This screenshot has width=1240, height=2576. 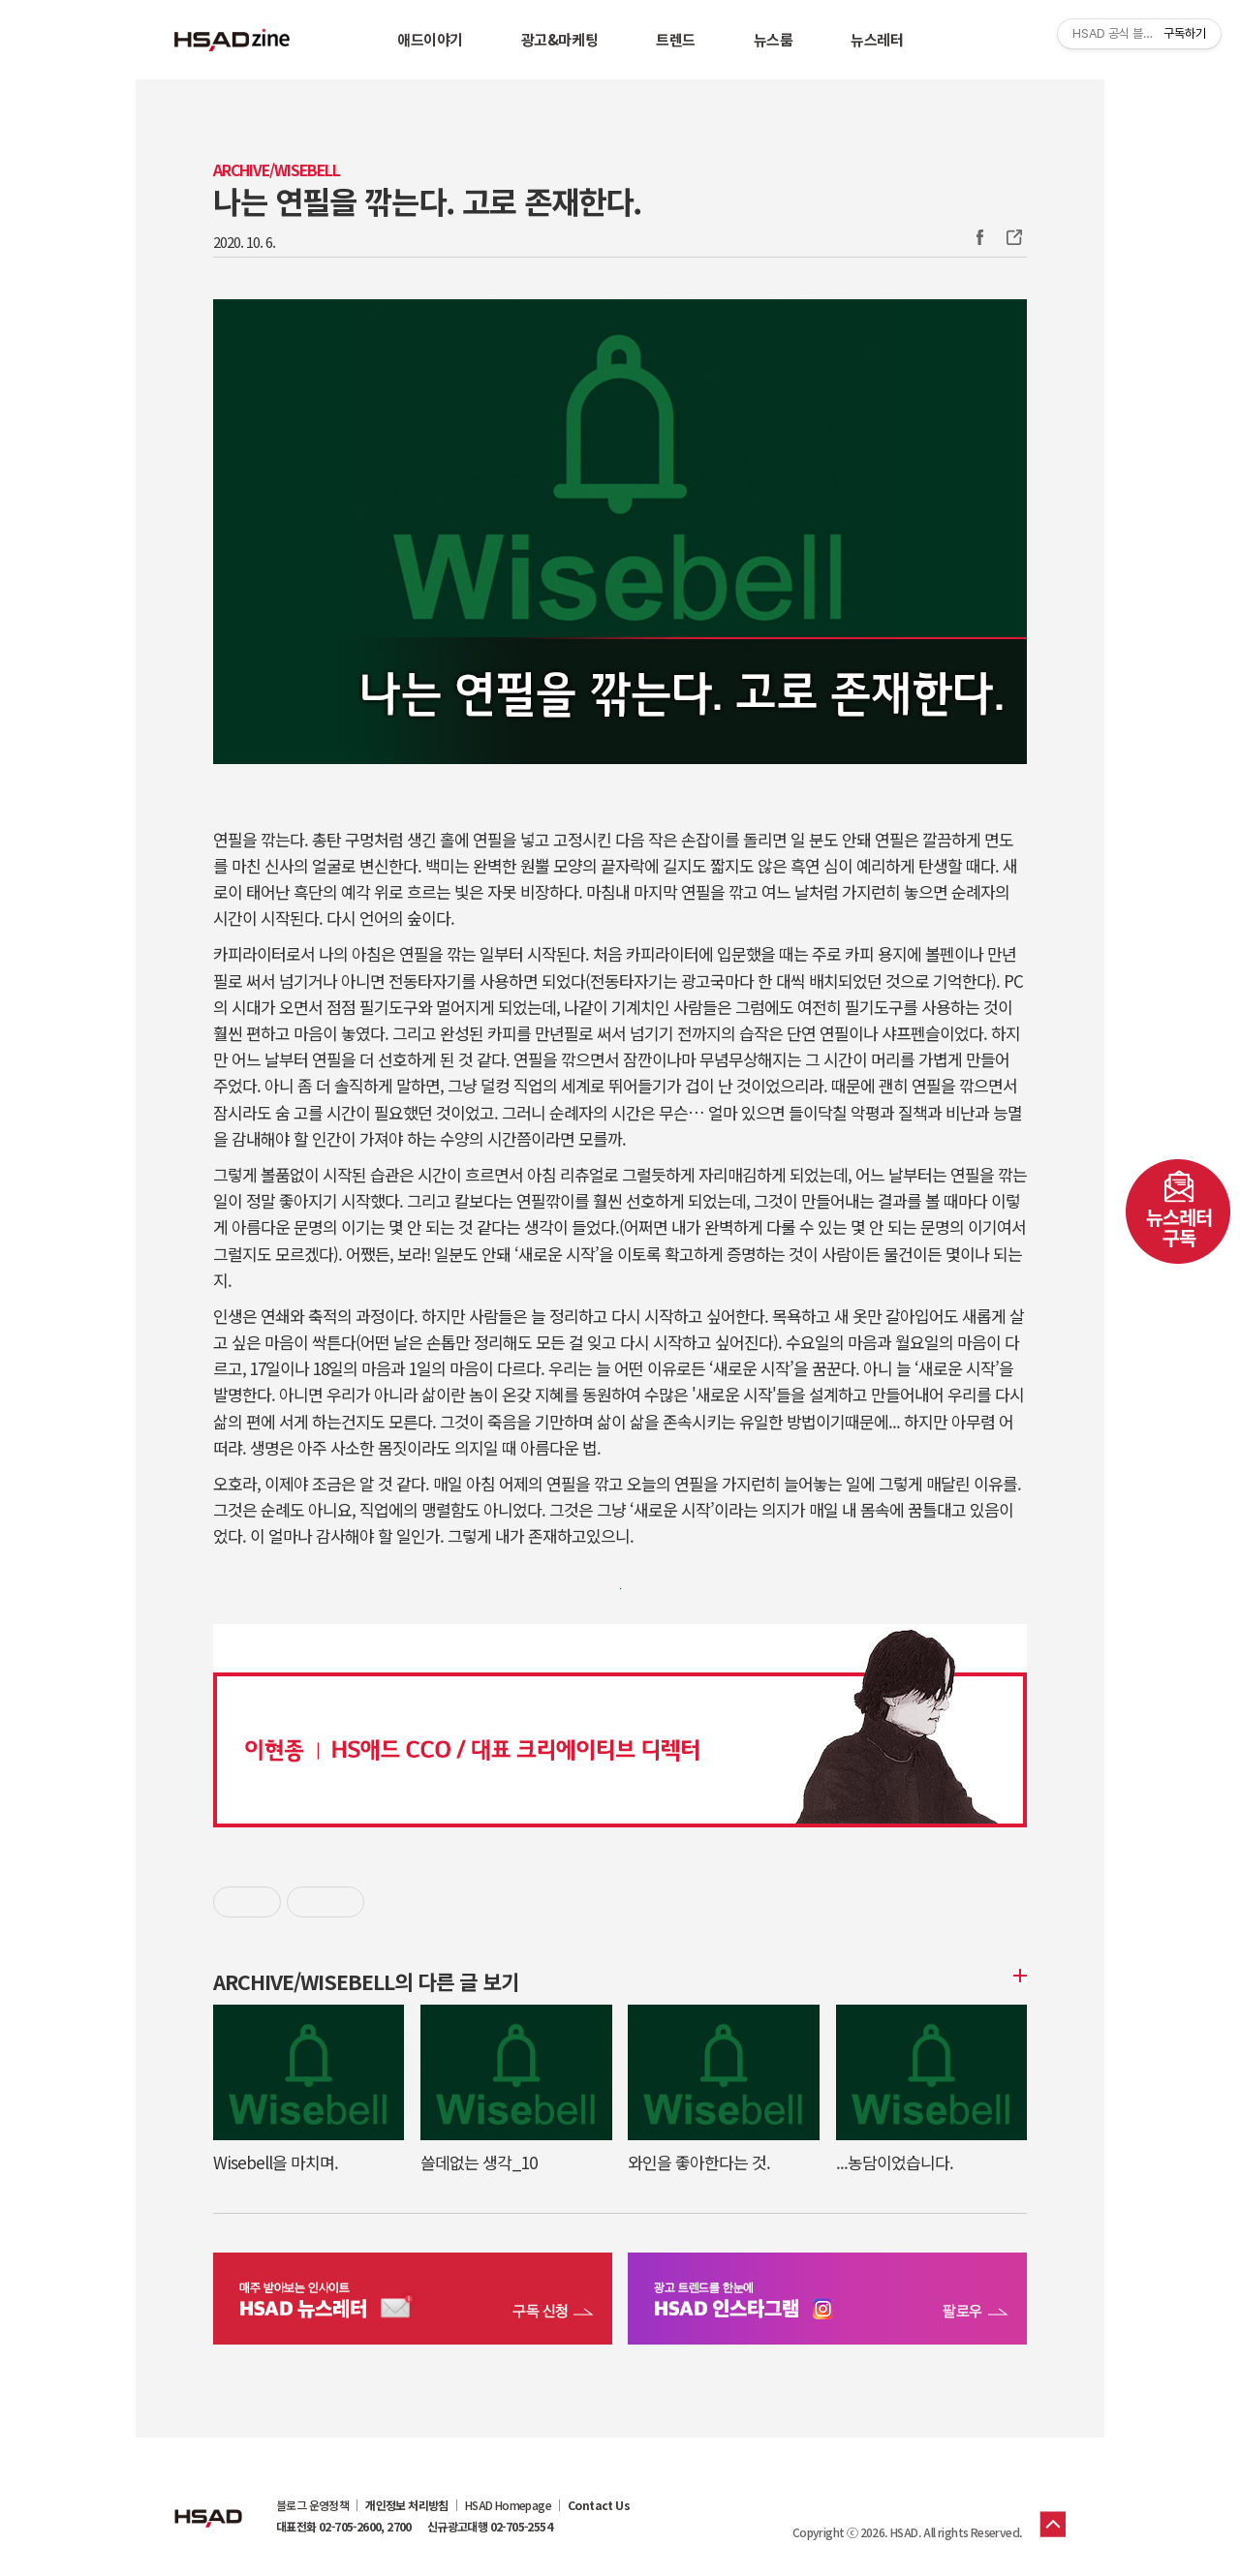 I want to click on 대표전화 02-705-2600, 2700, so click(x=344, y=2526).